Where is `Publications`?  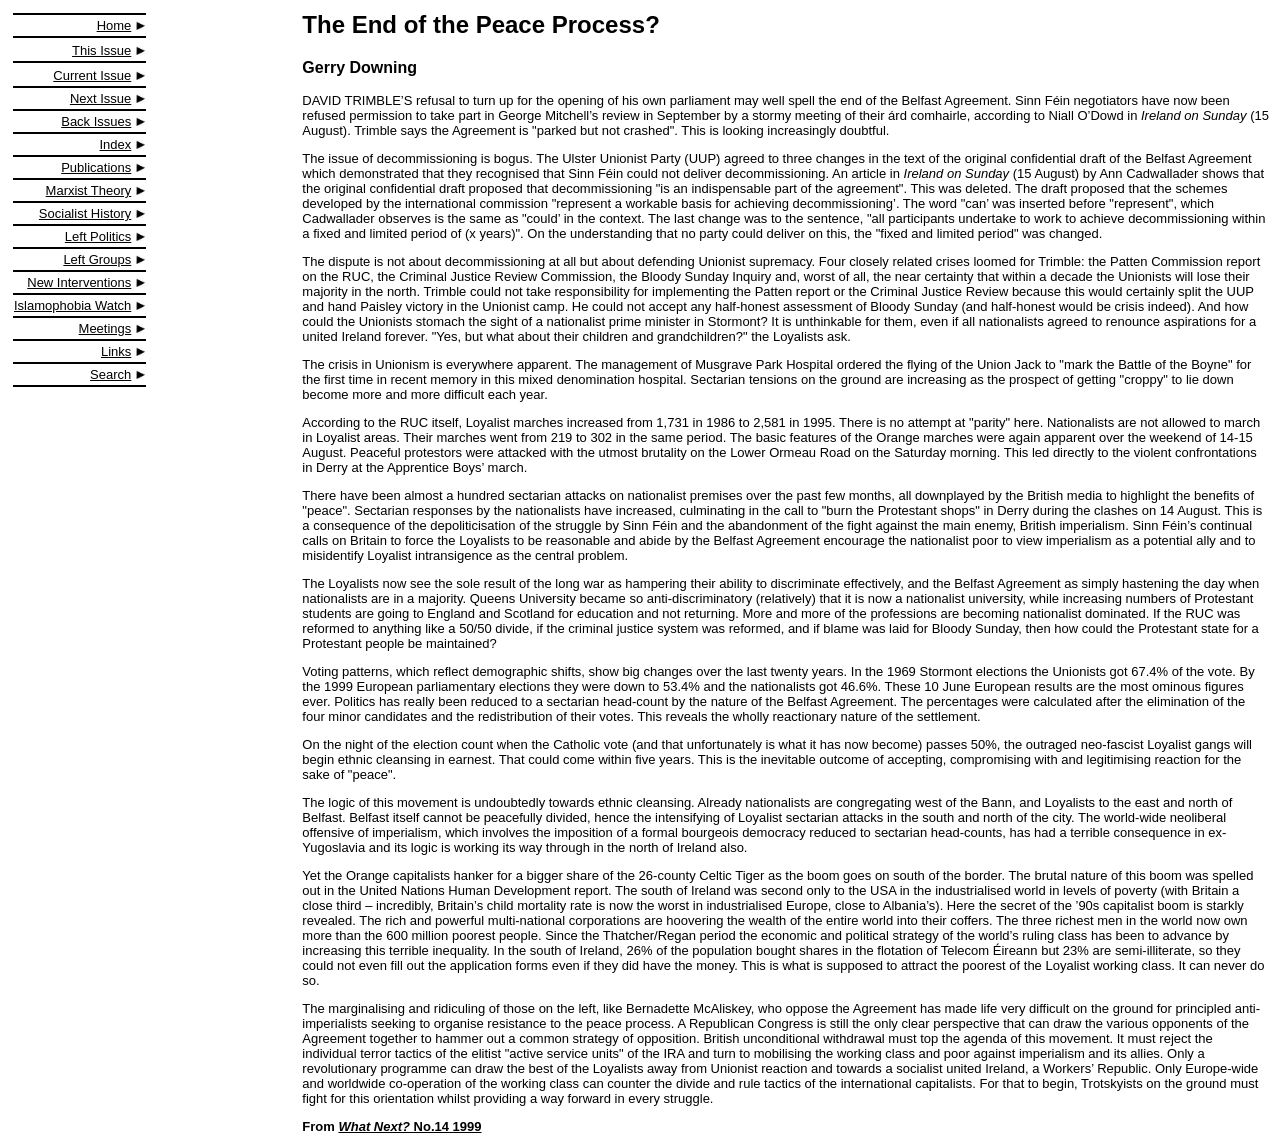 Publications is located at coordinates (96, 167).